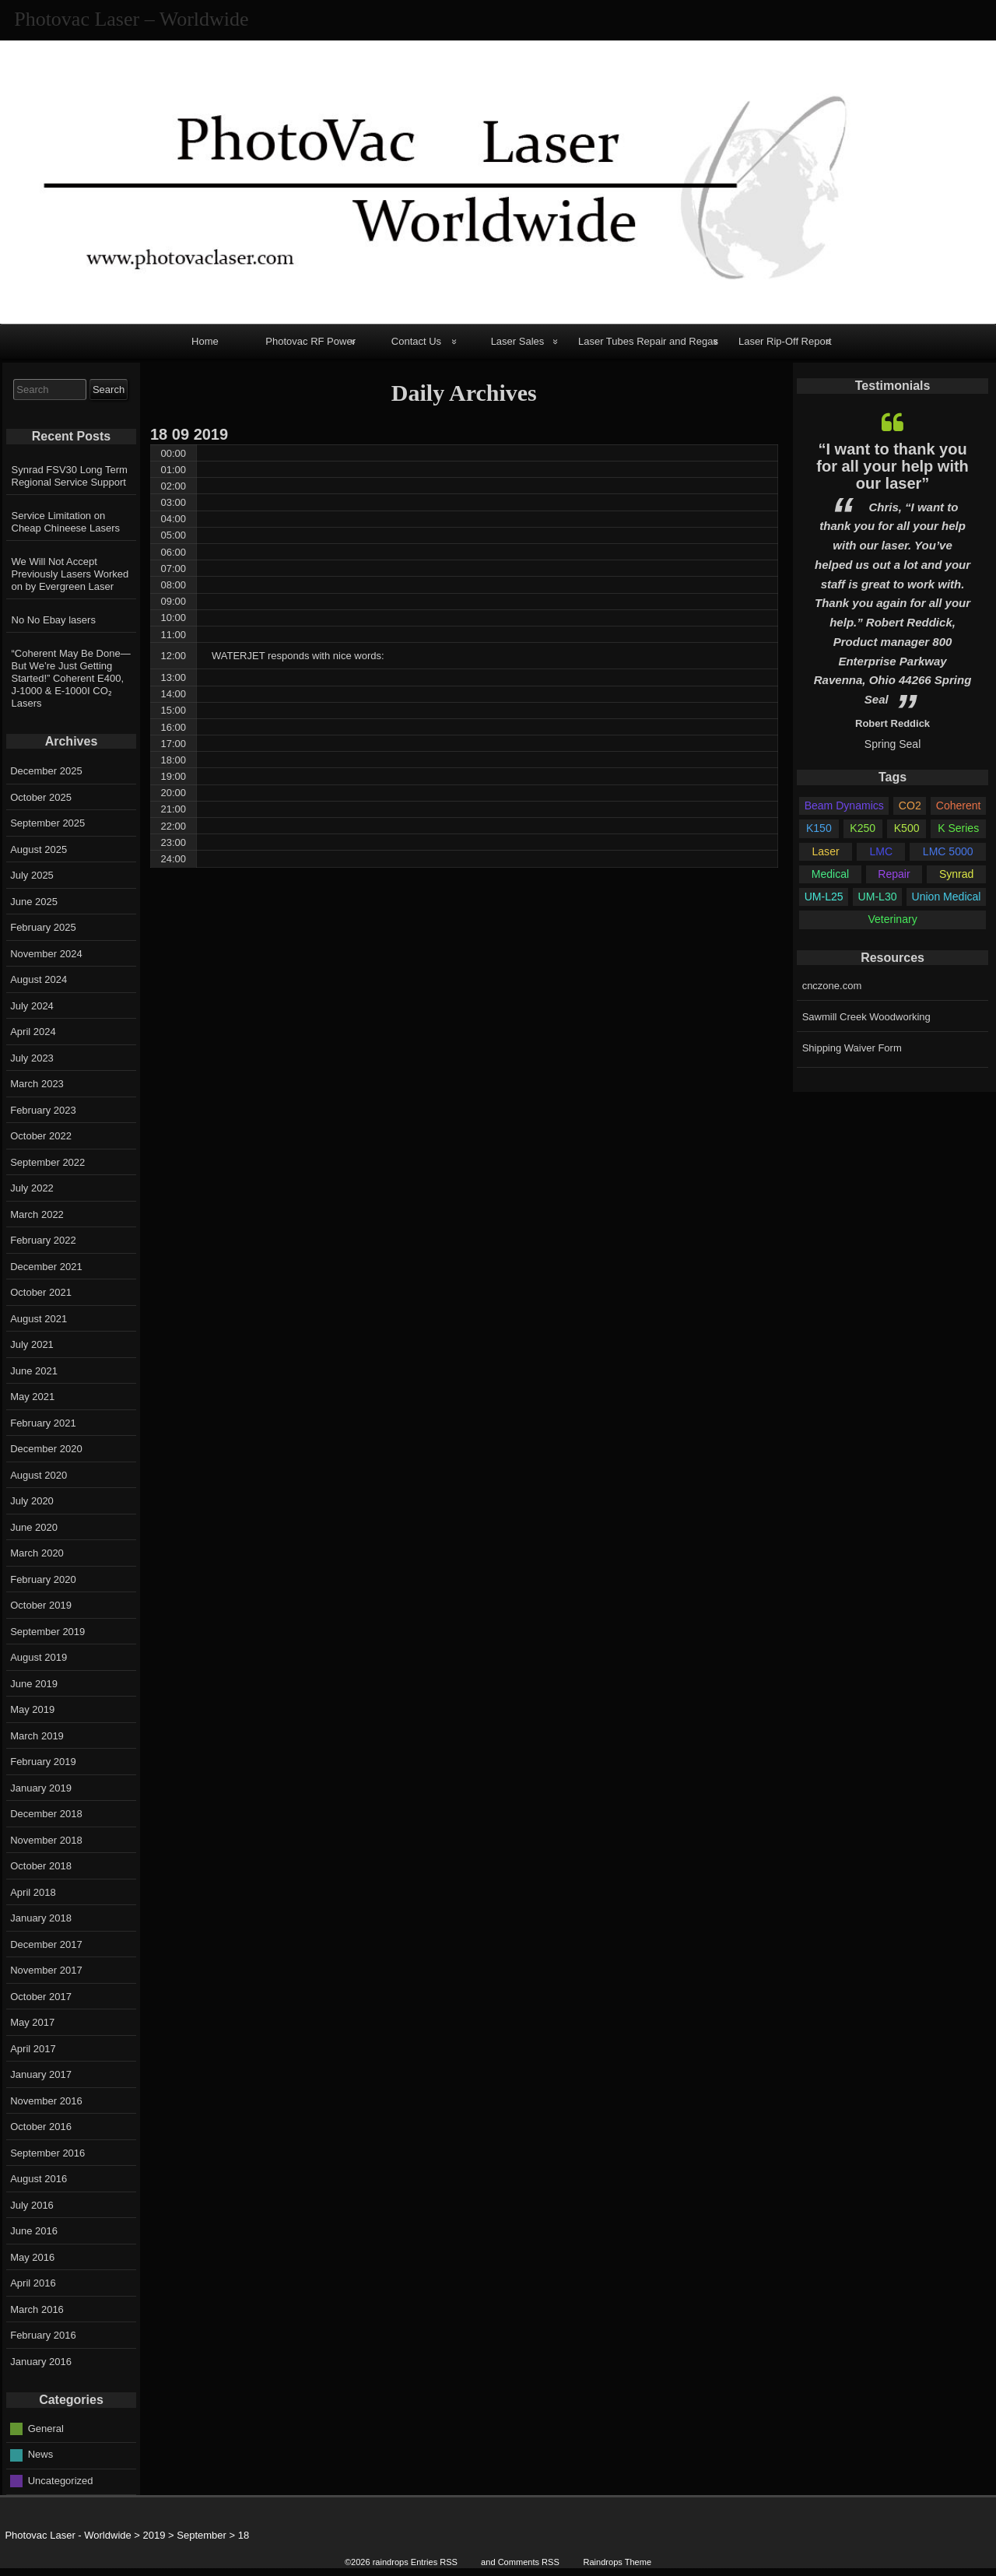 This screenshot has height=2576, width=996. What do you see at coordinates (310, 341) in the screenshot?
I see `Photovac RF Power` at bounding box center [310, 341].